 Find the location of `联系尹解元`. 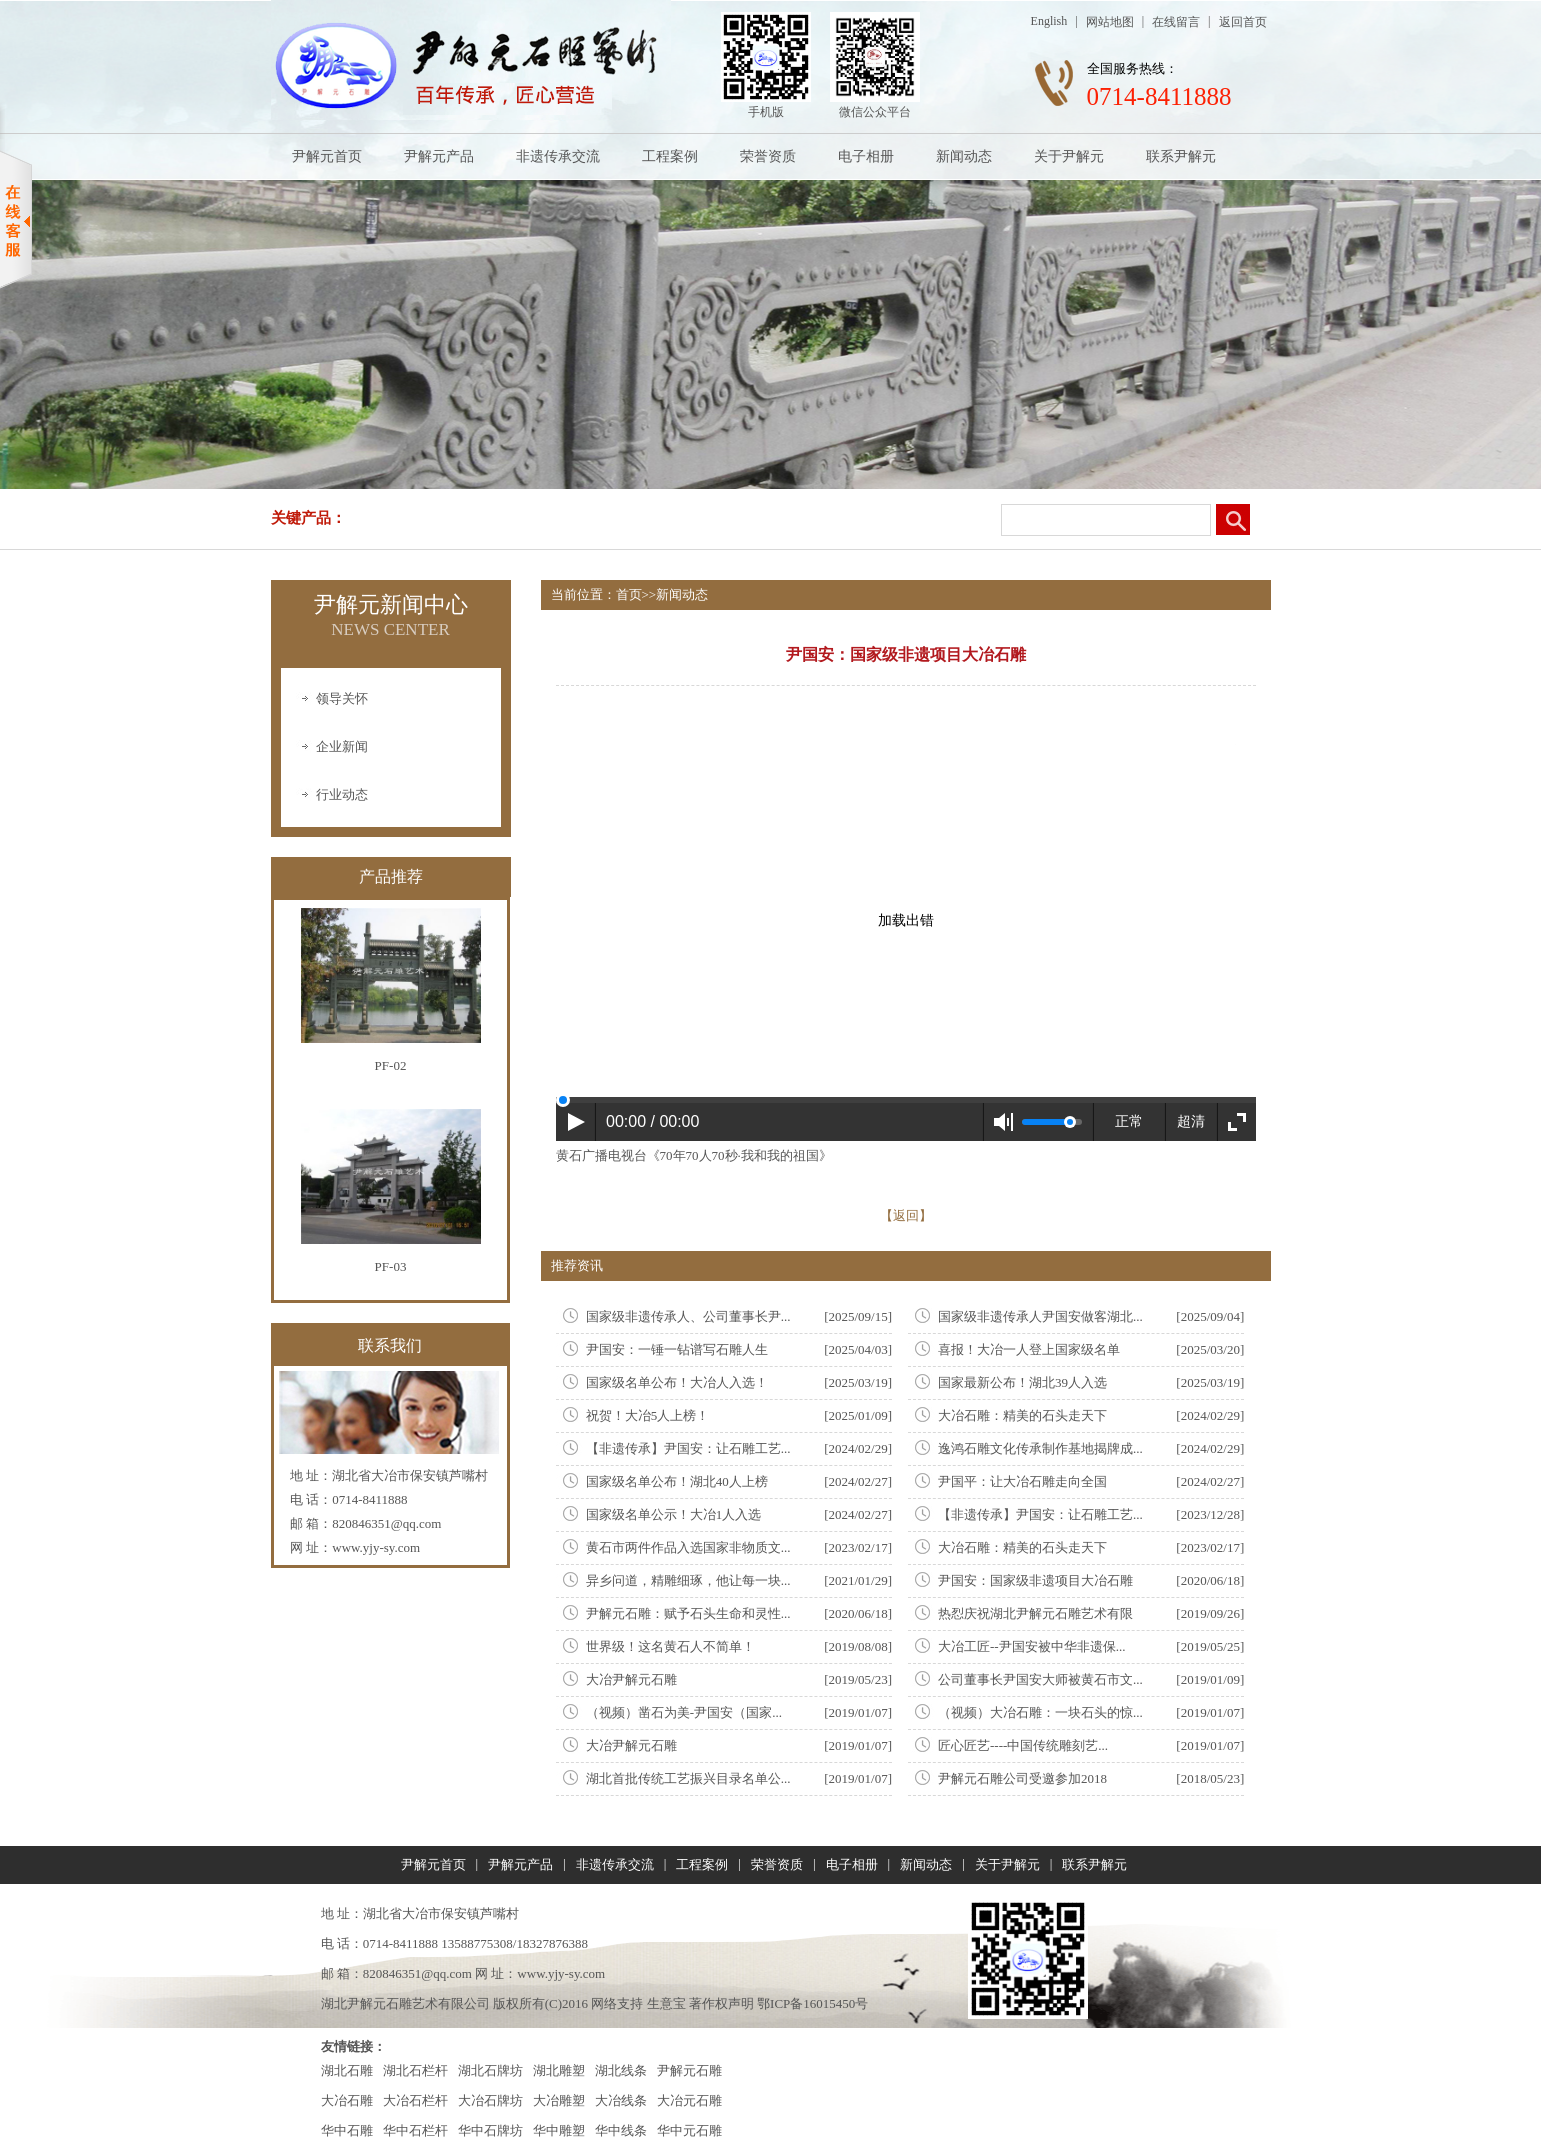

联系尹解元 is located at coordinates (1181, 156).